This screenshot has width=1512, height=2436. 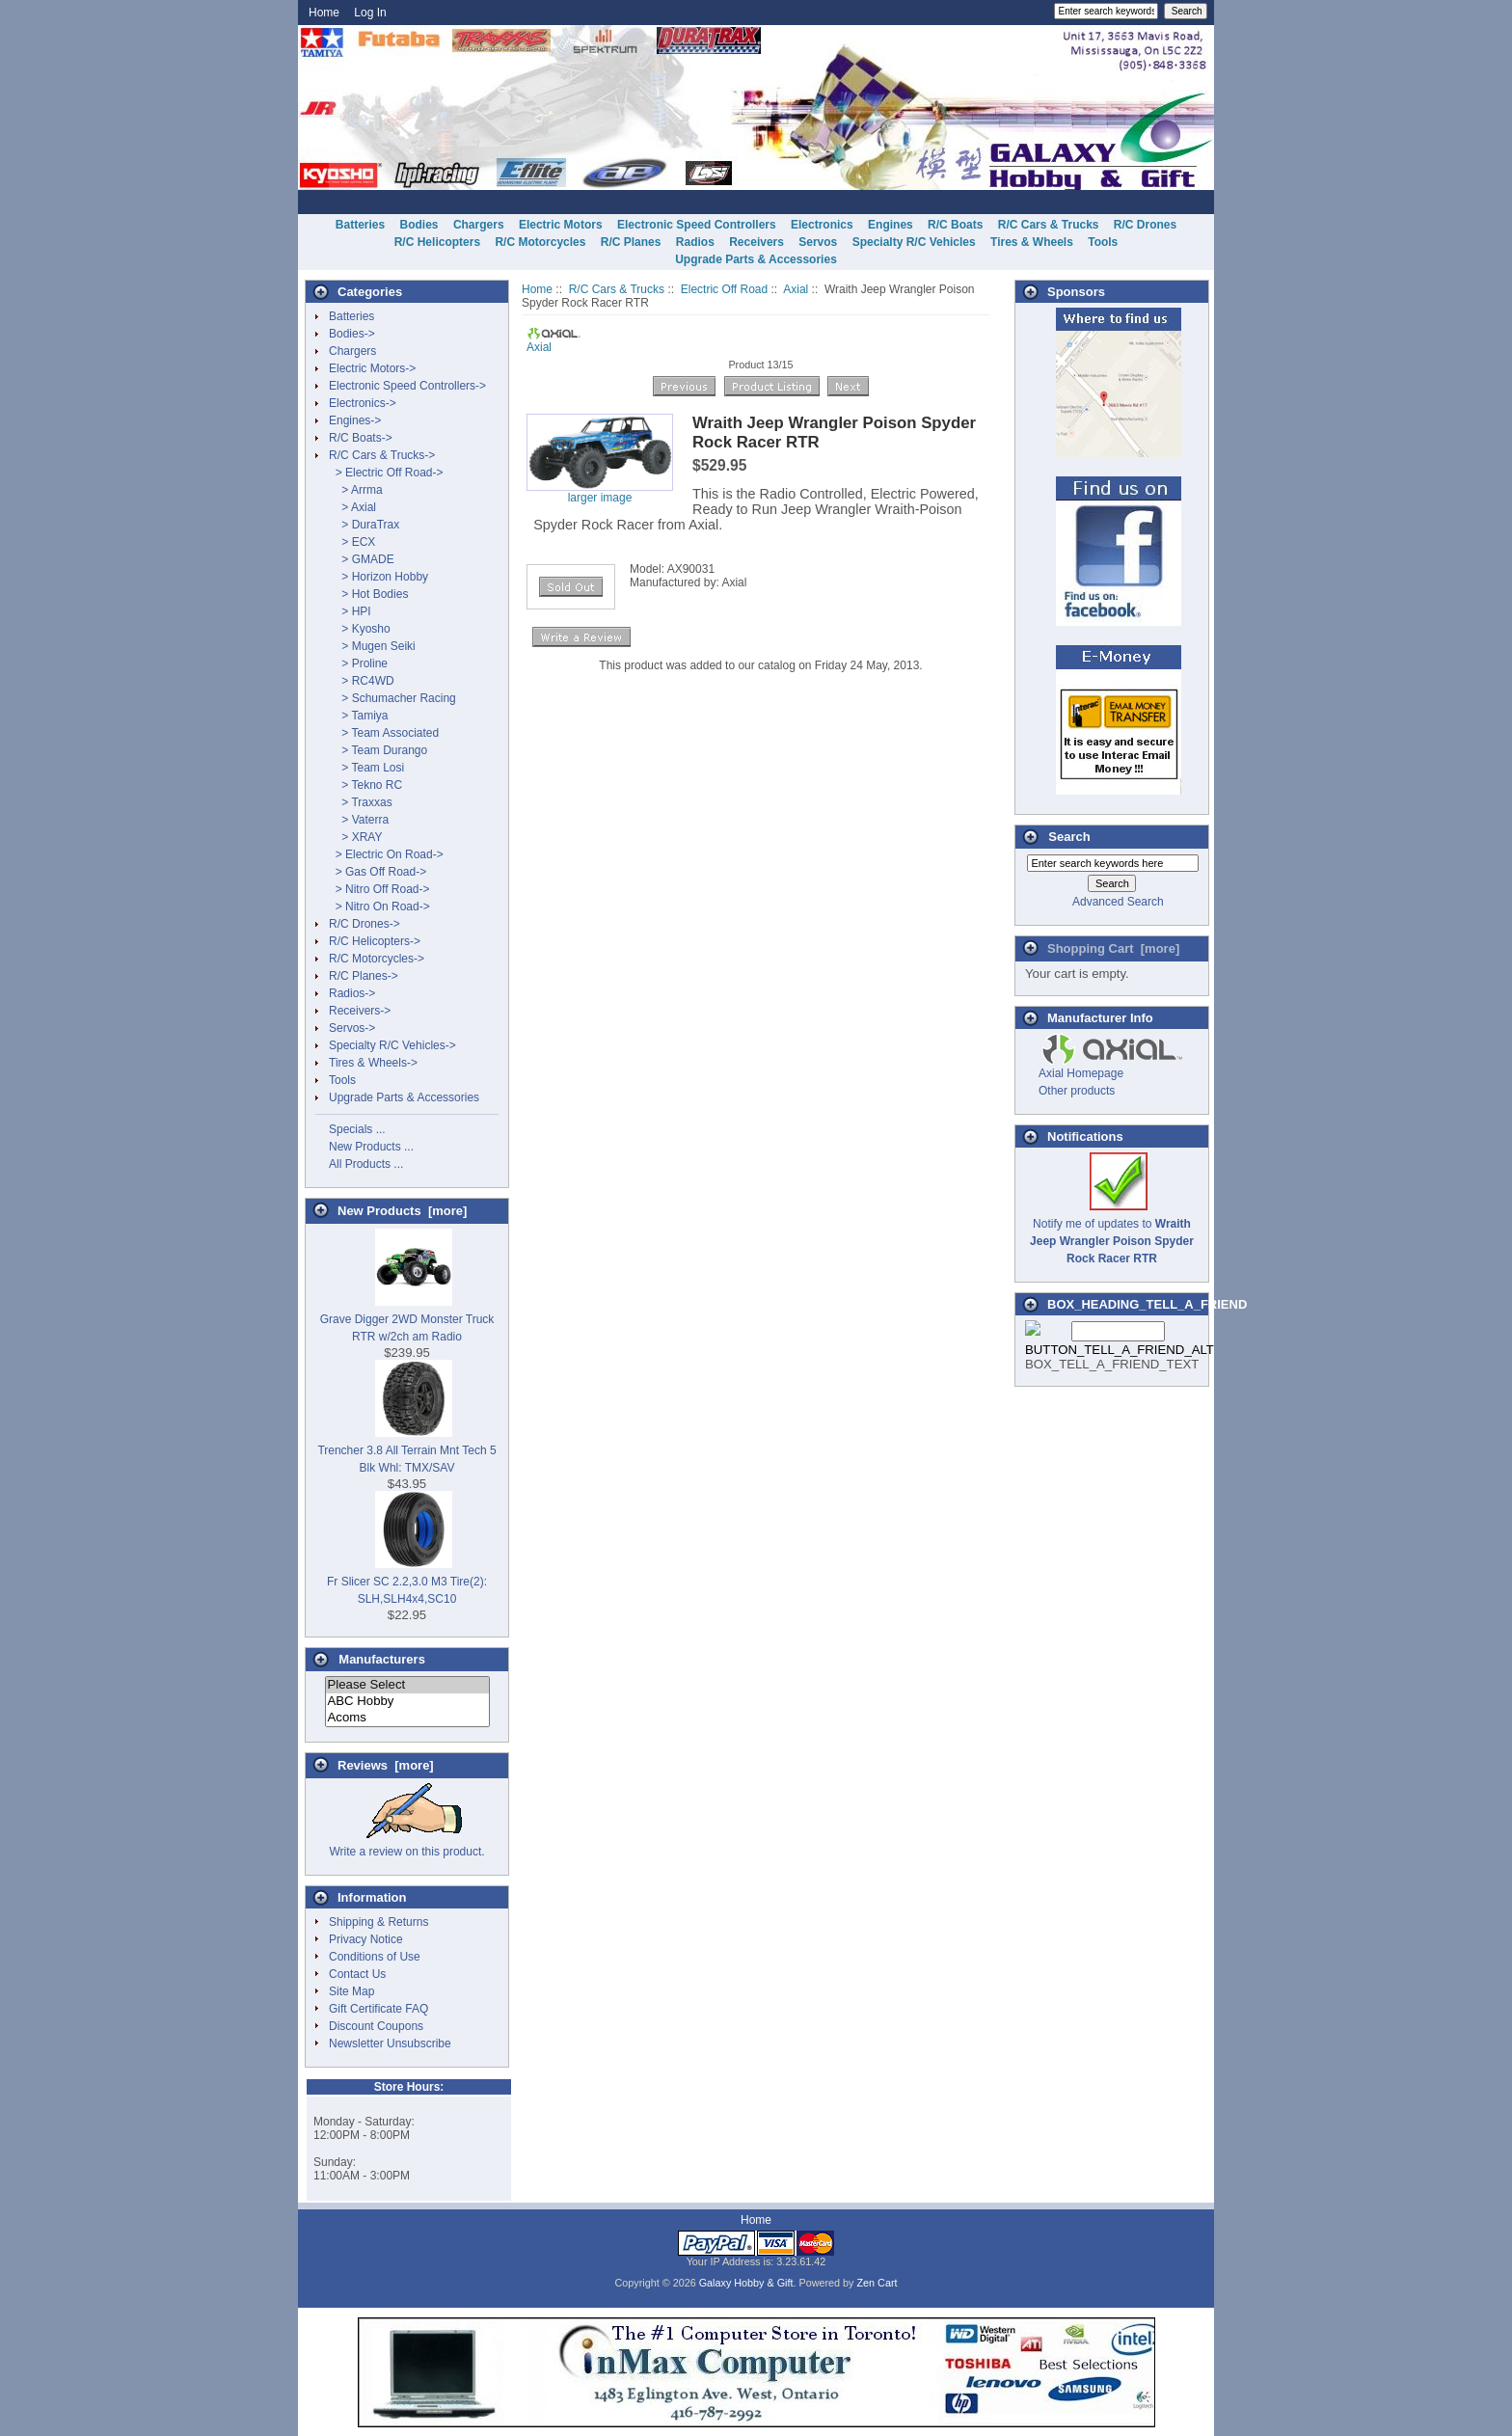 What do you see at coordinates (362, 403) in the screenshot?
I see `Electronics->` at bounding box center [362, 403].